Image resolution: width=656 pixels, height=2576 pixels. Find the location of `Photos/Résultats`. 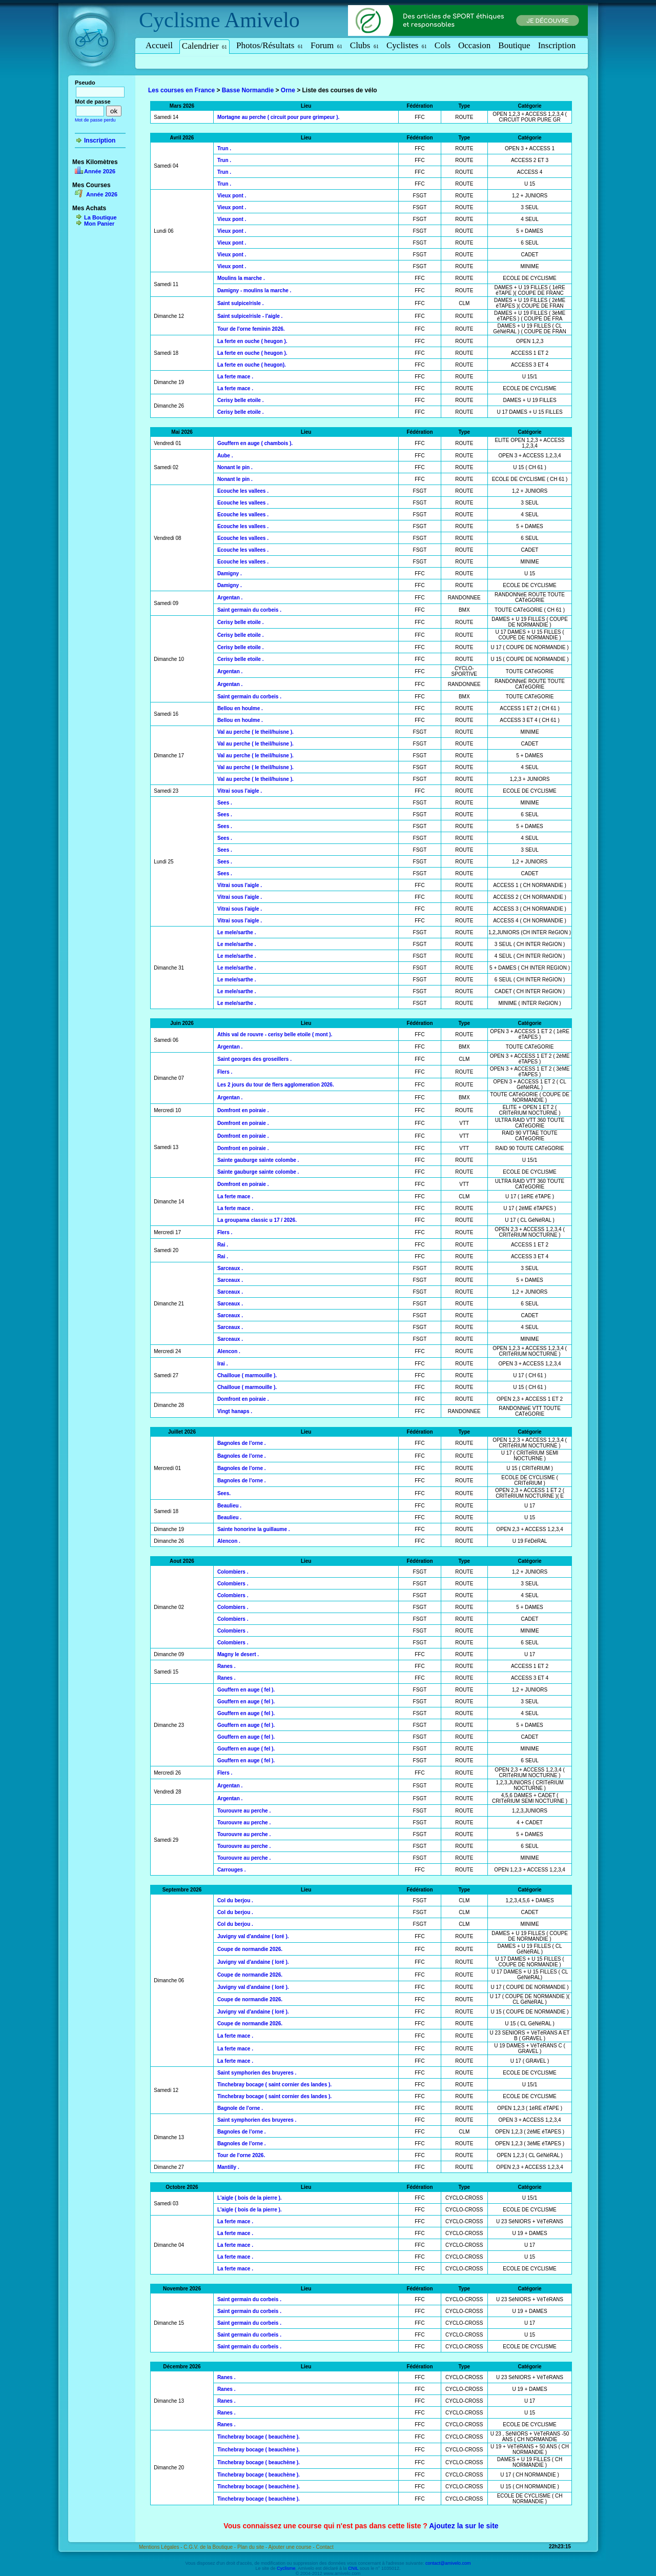

Photos/Résultats is located at coordinates (269, 45).